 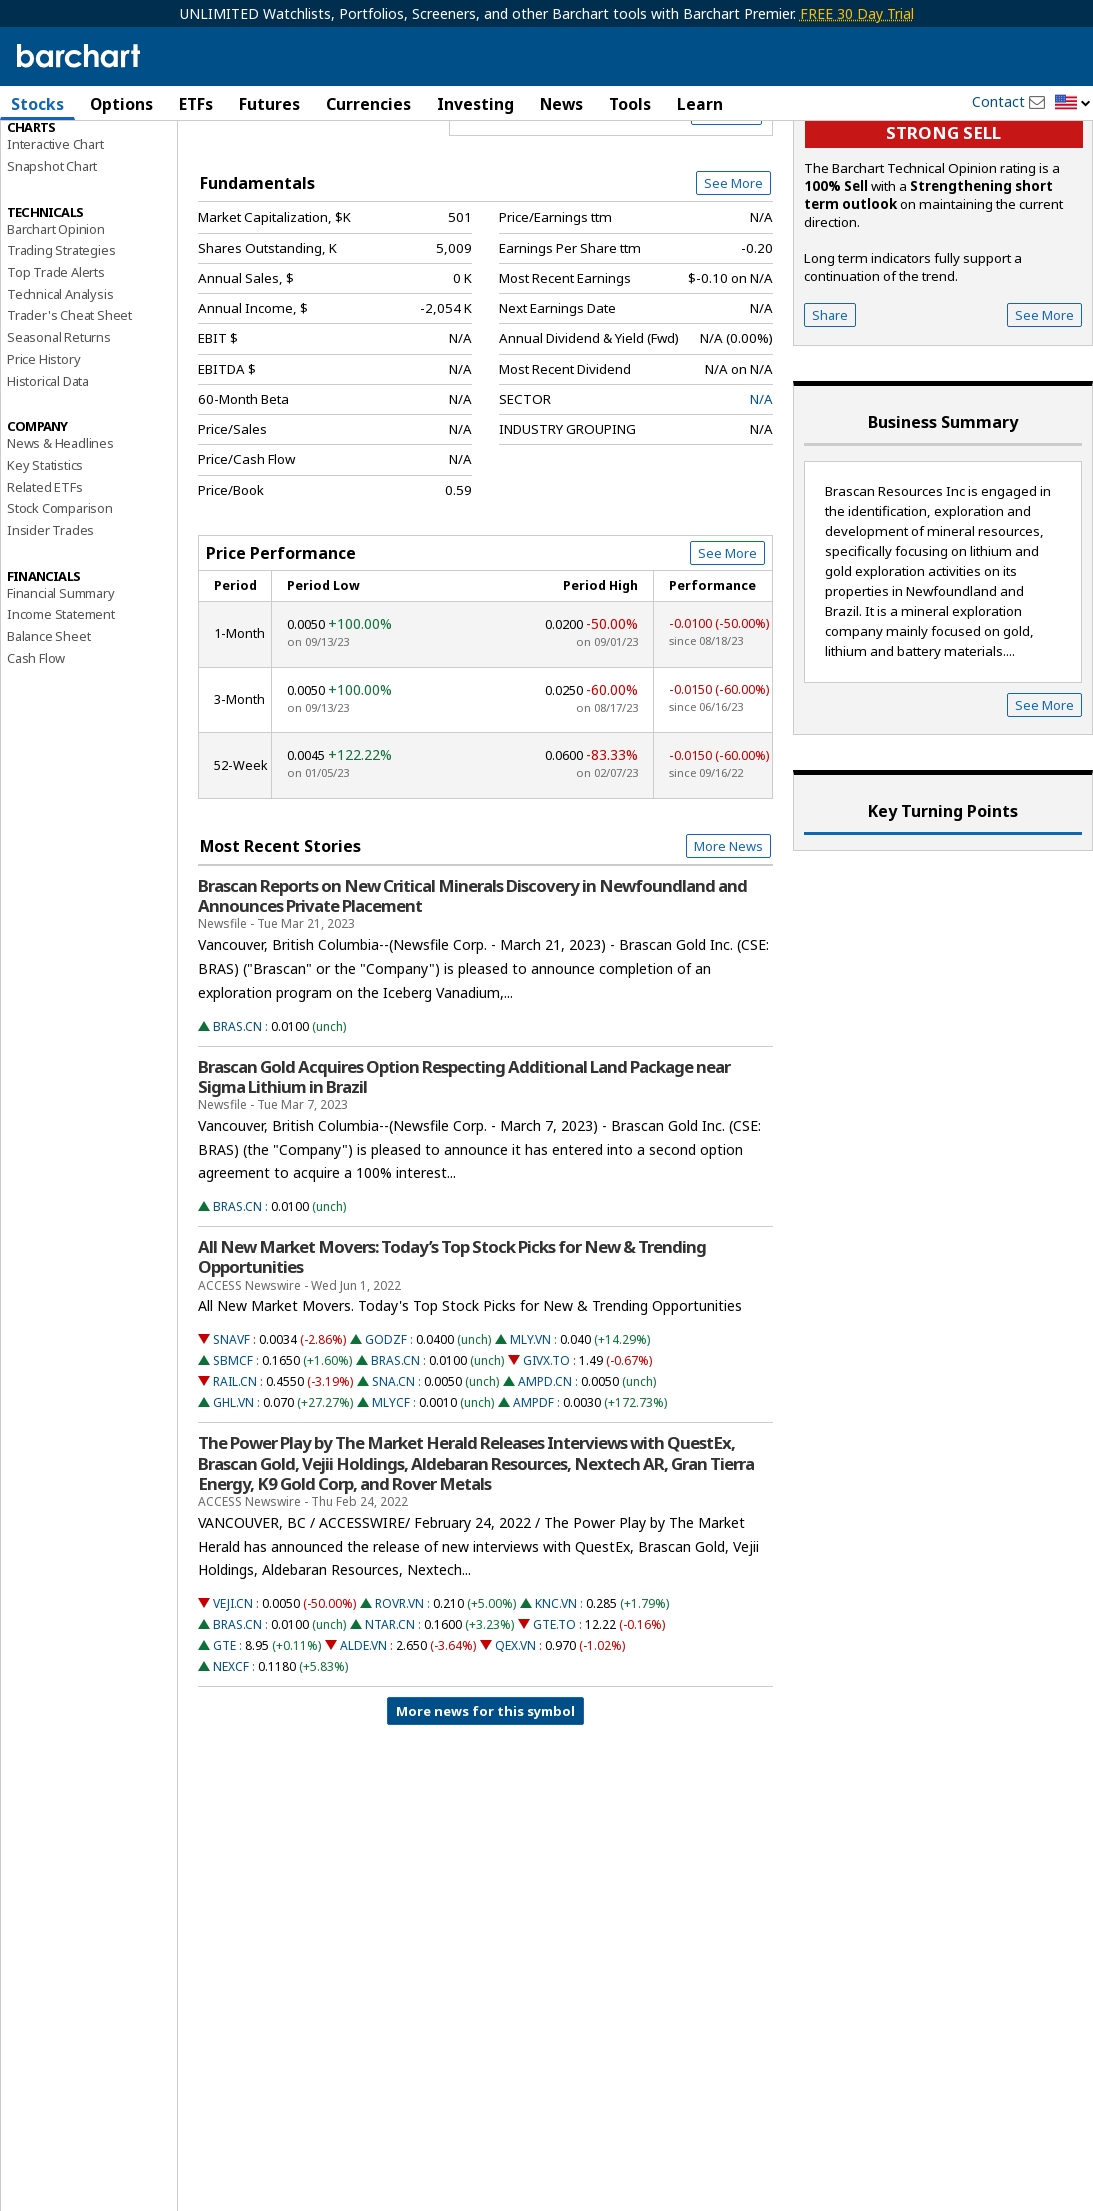 I want to click on QEX.VN, so click(x=515, y=1742).